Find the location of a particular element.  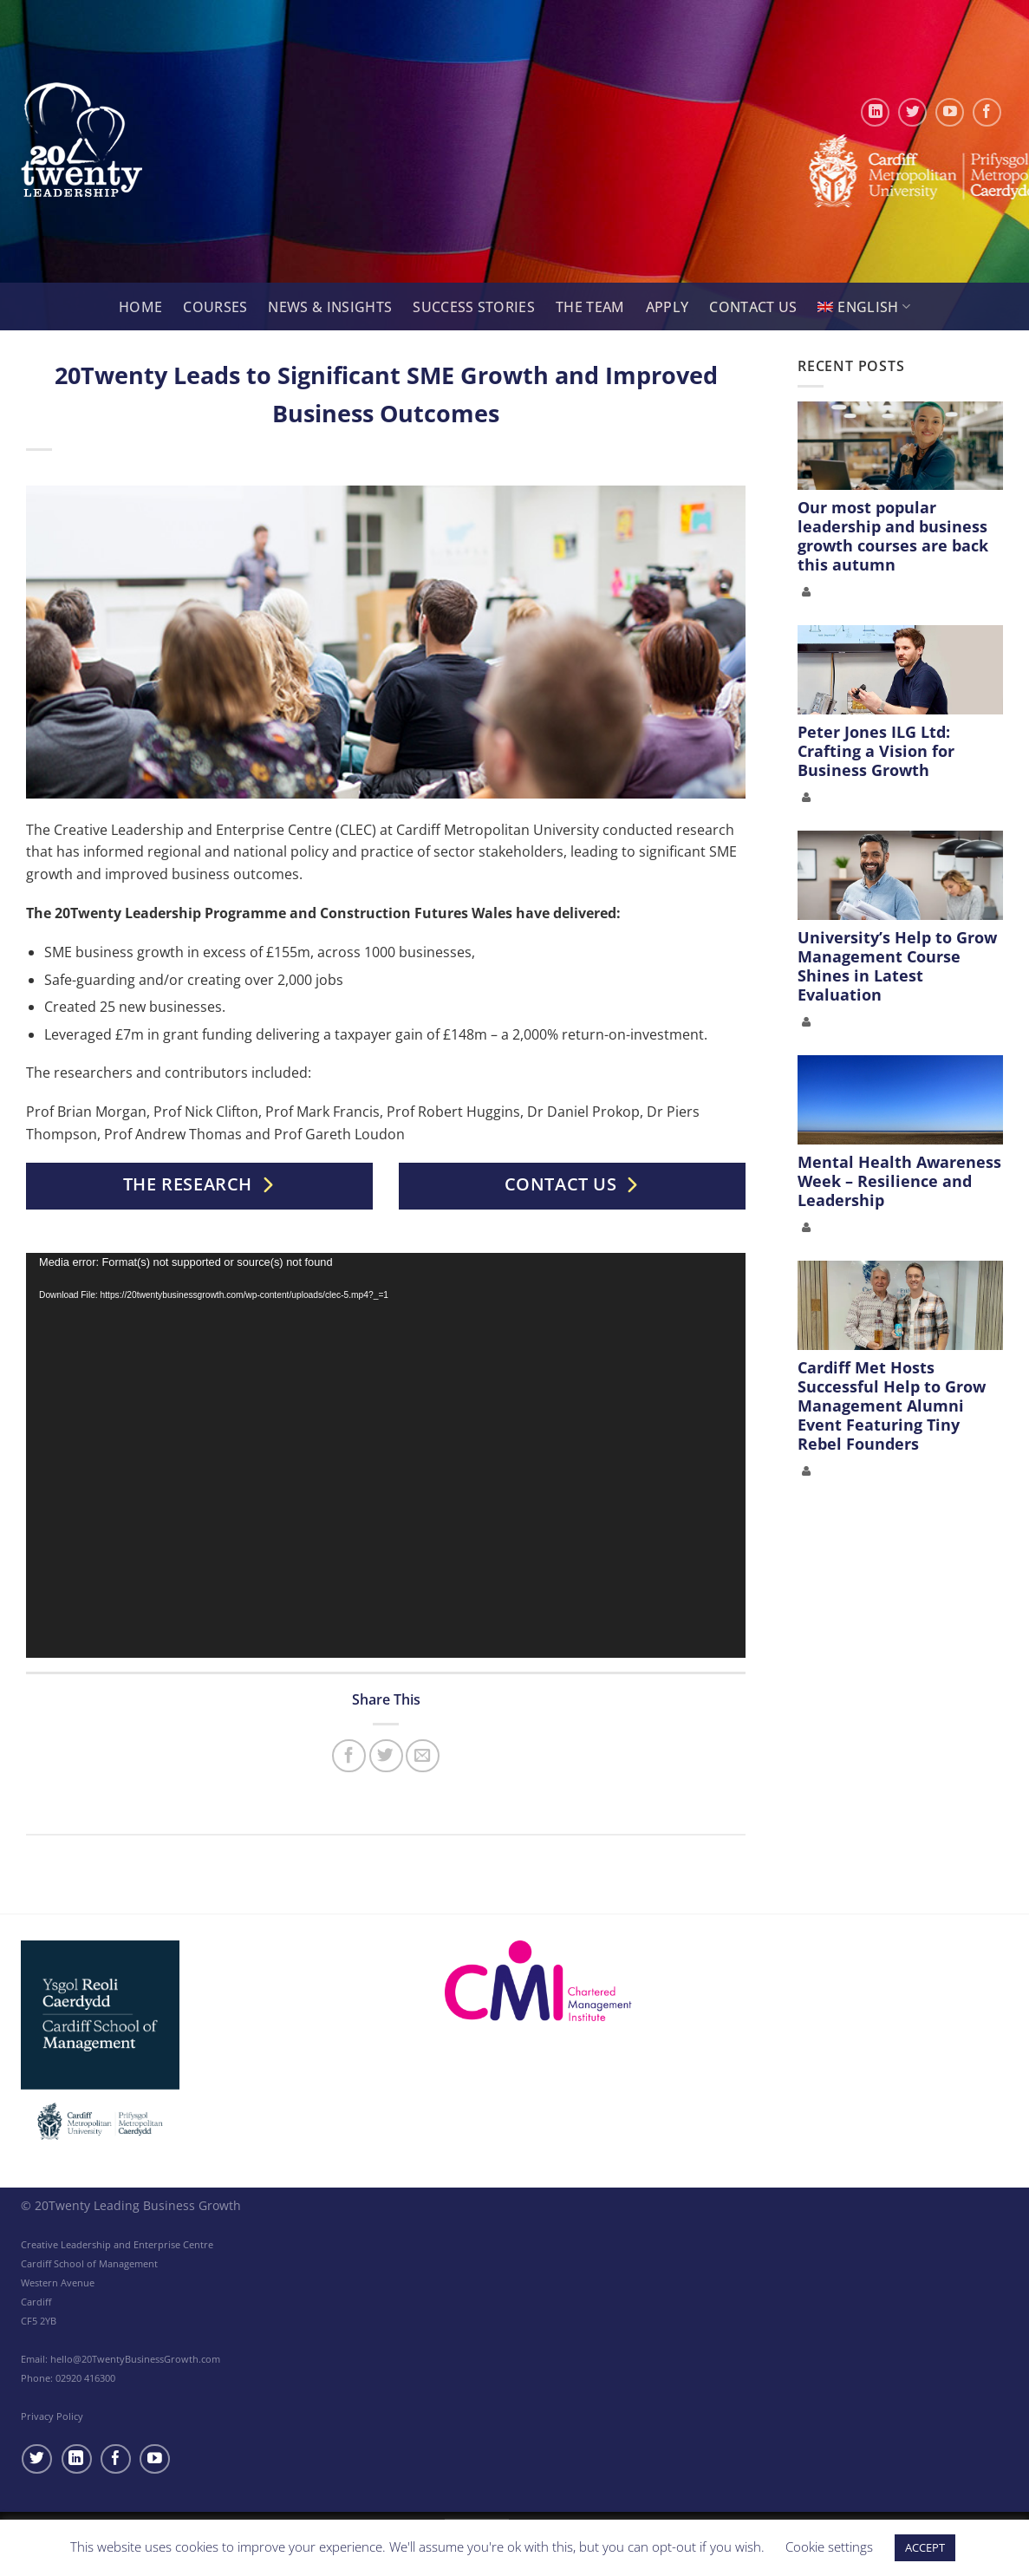

Success Stories is located at coordinates (474, 306).